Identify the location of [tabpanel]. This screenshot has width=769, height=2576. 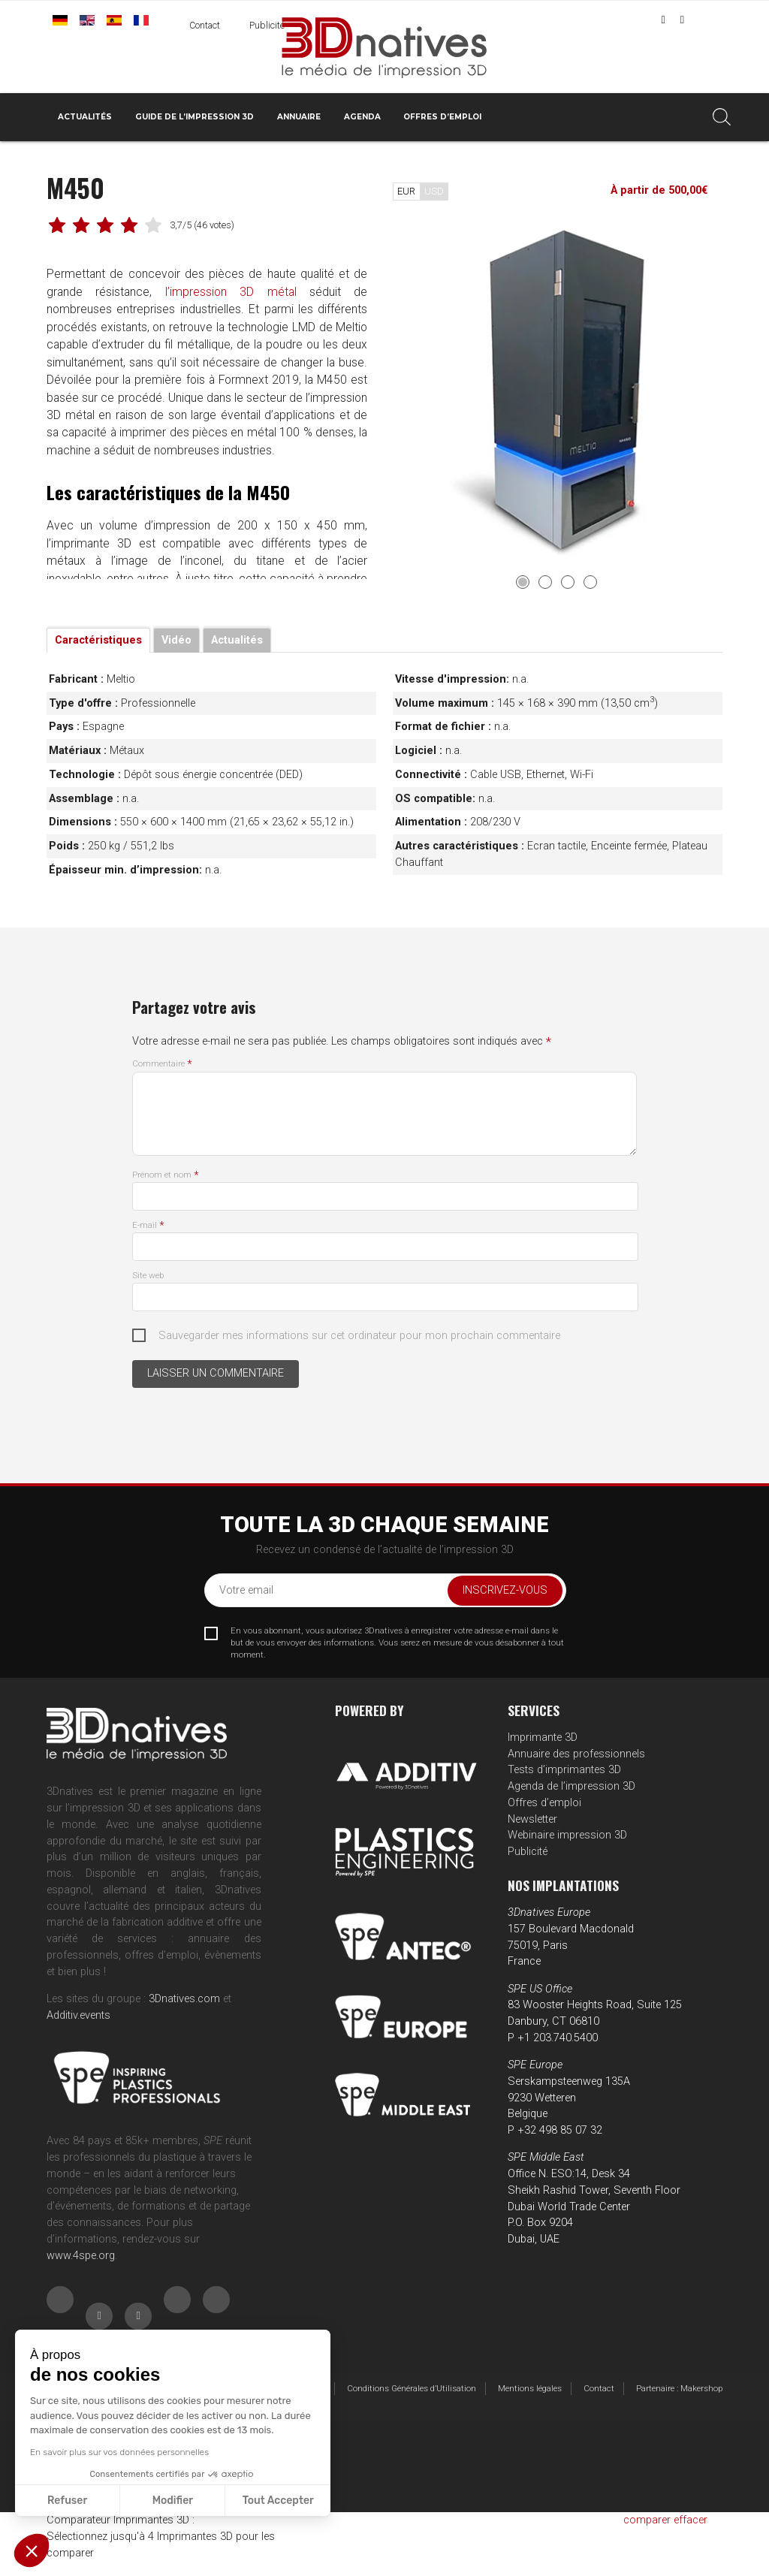
(558, 390).